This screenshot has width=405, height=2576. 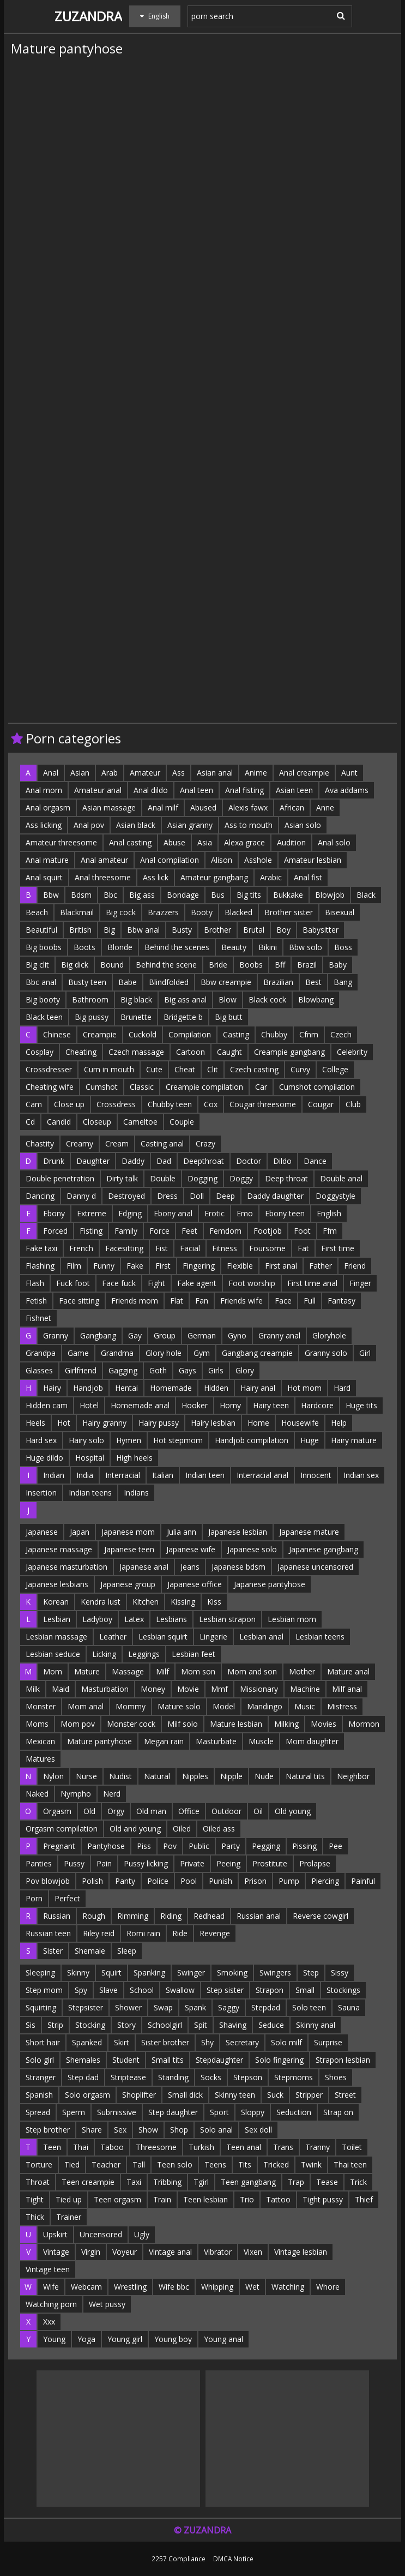 What do you see at coordinates (178, 2558) in the screenshot?
I see `2257 Compliance` at bounding box center [178, 2558].